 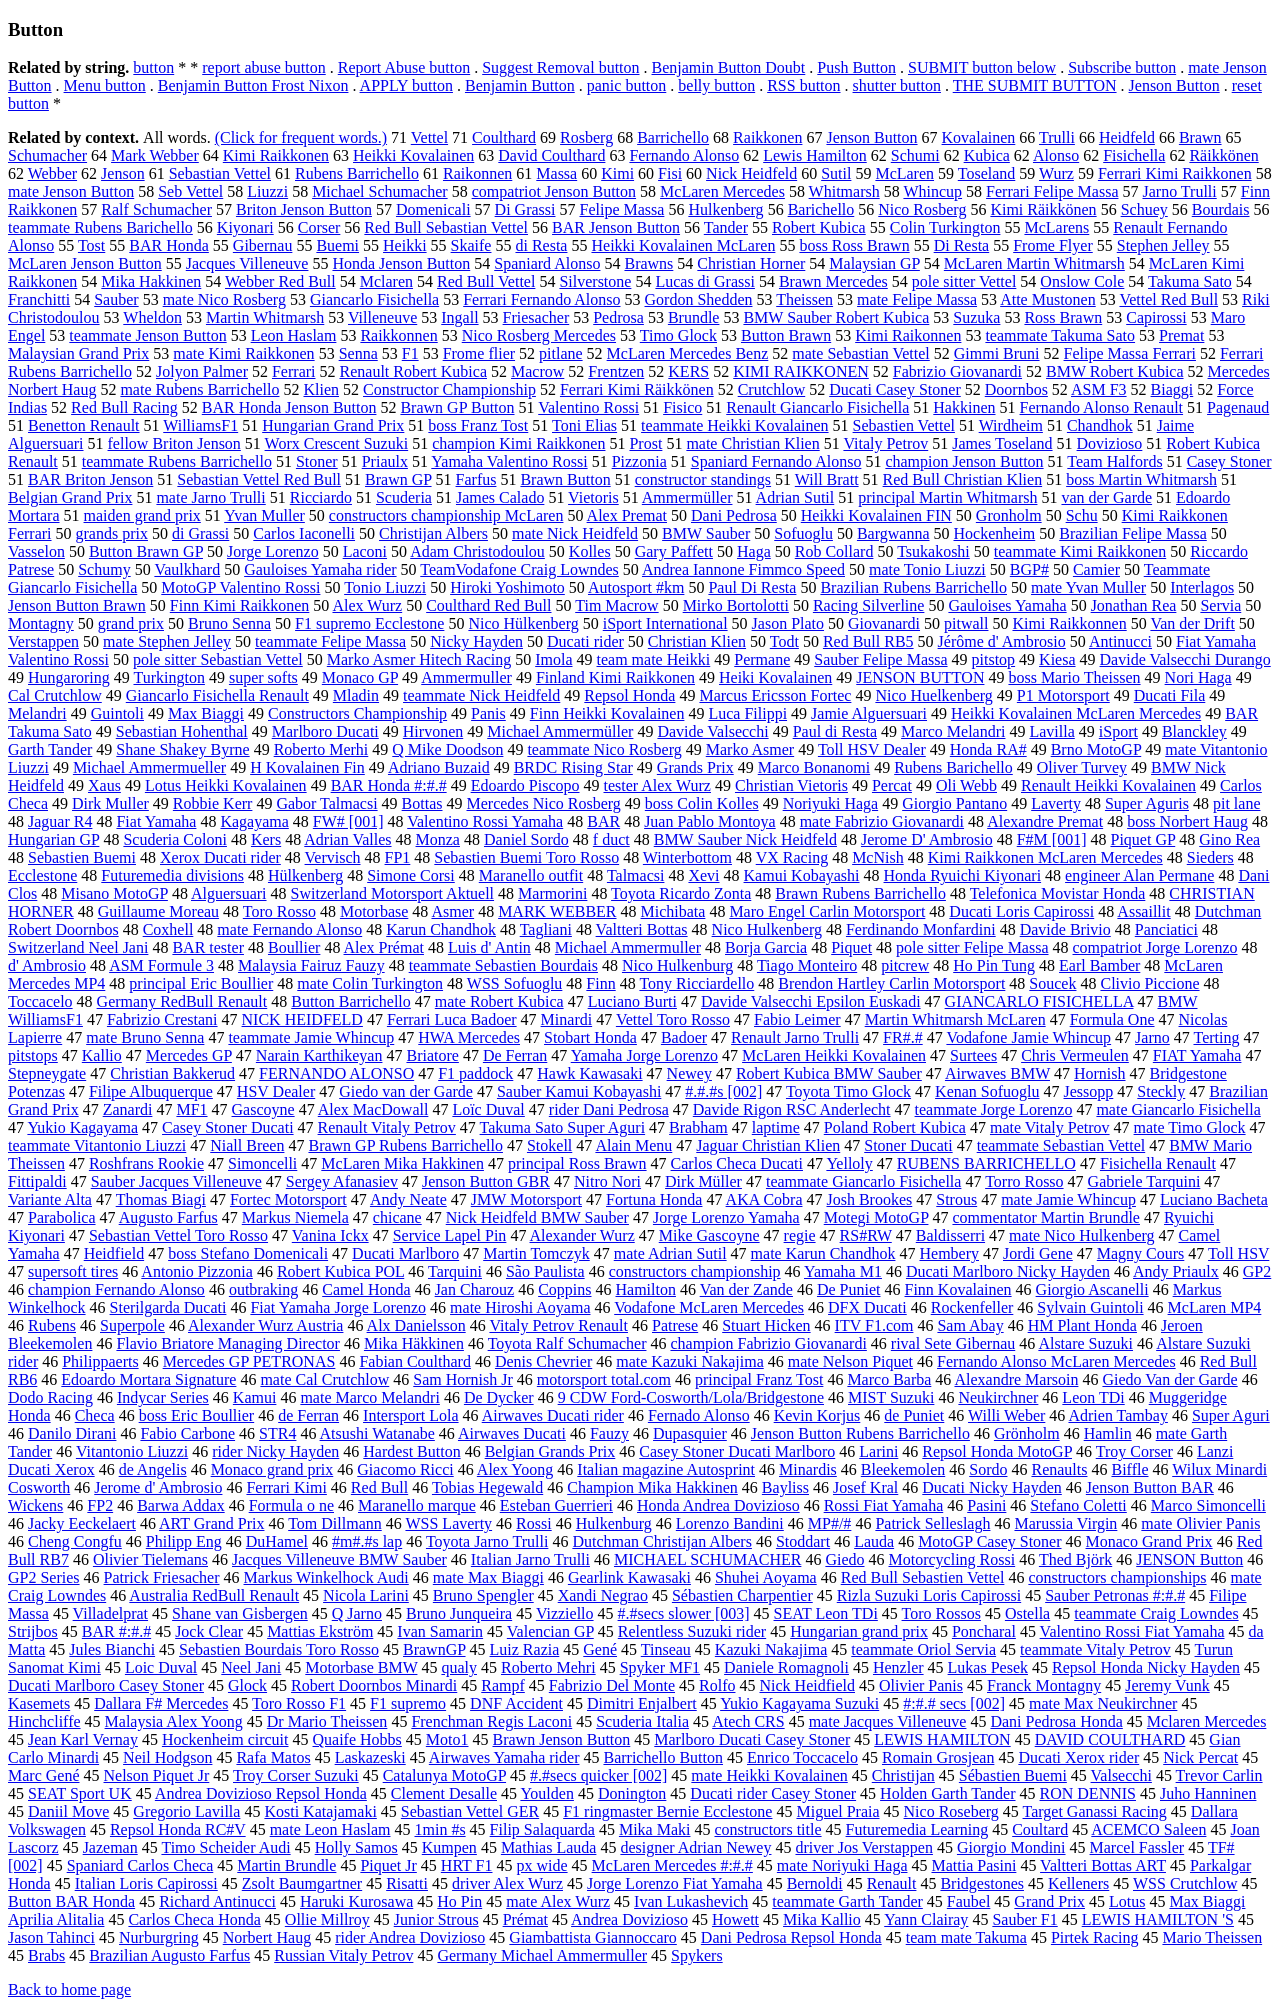 What do you see at coordinates (422, 803) in the screenshot?
I see `Bottas` at bounding box center [422, 803].